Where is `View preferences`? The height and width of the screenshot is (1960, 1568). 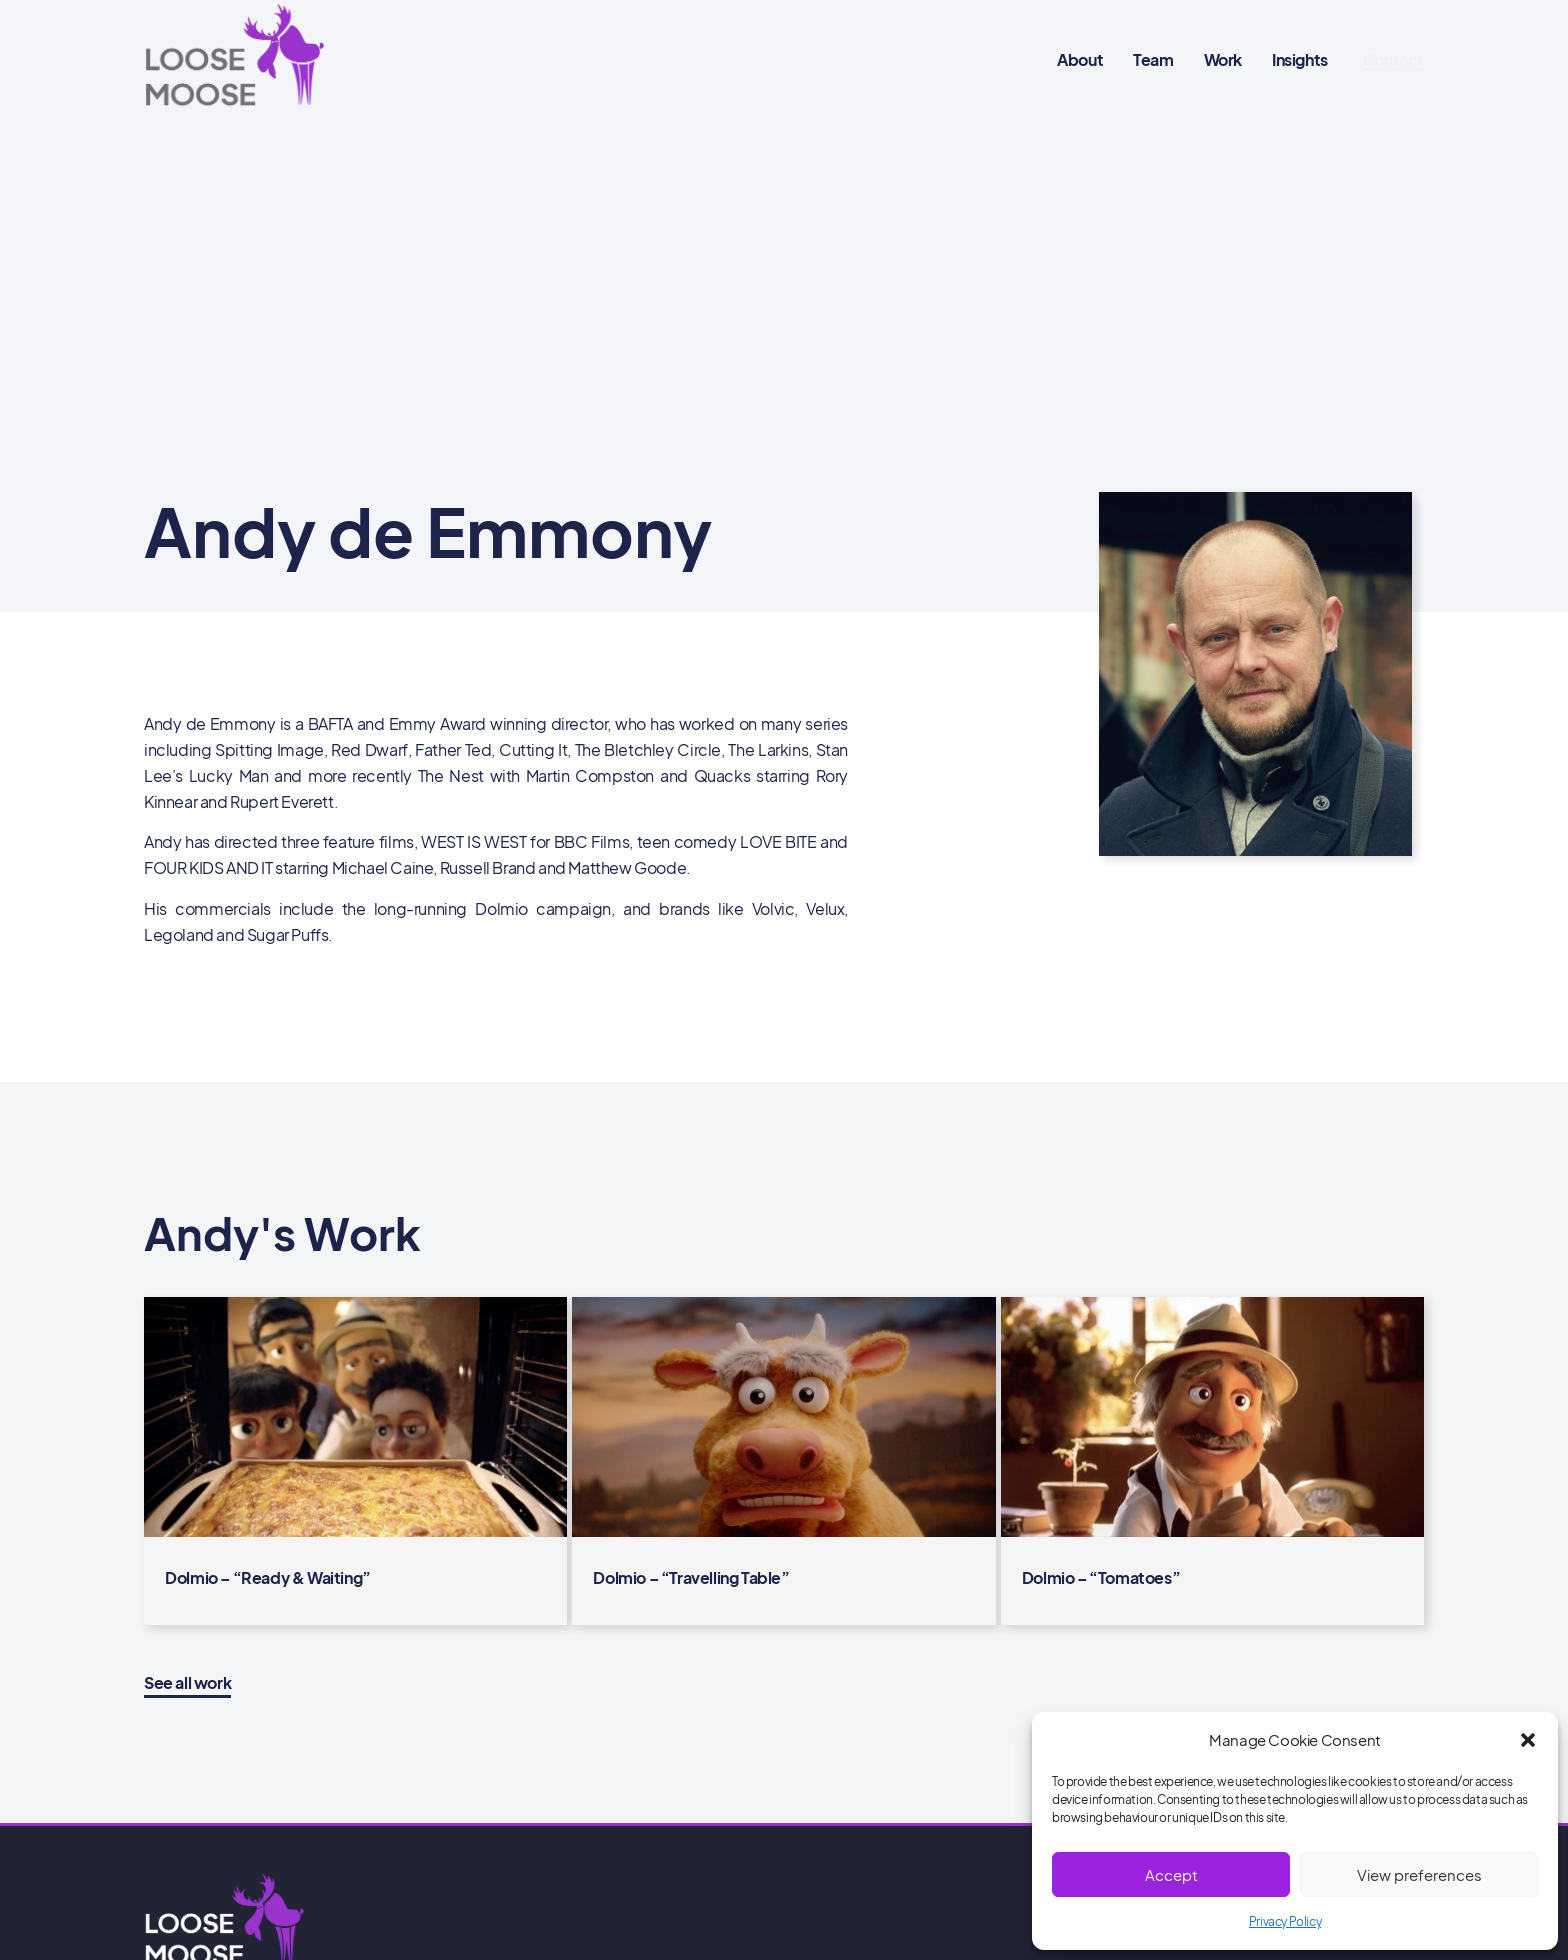 View preferences is located at coordinates (1419, 1874).